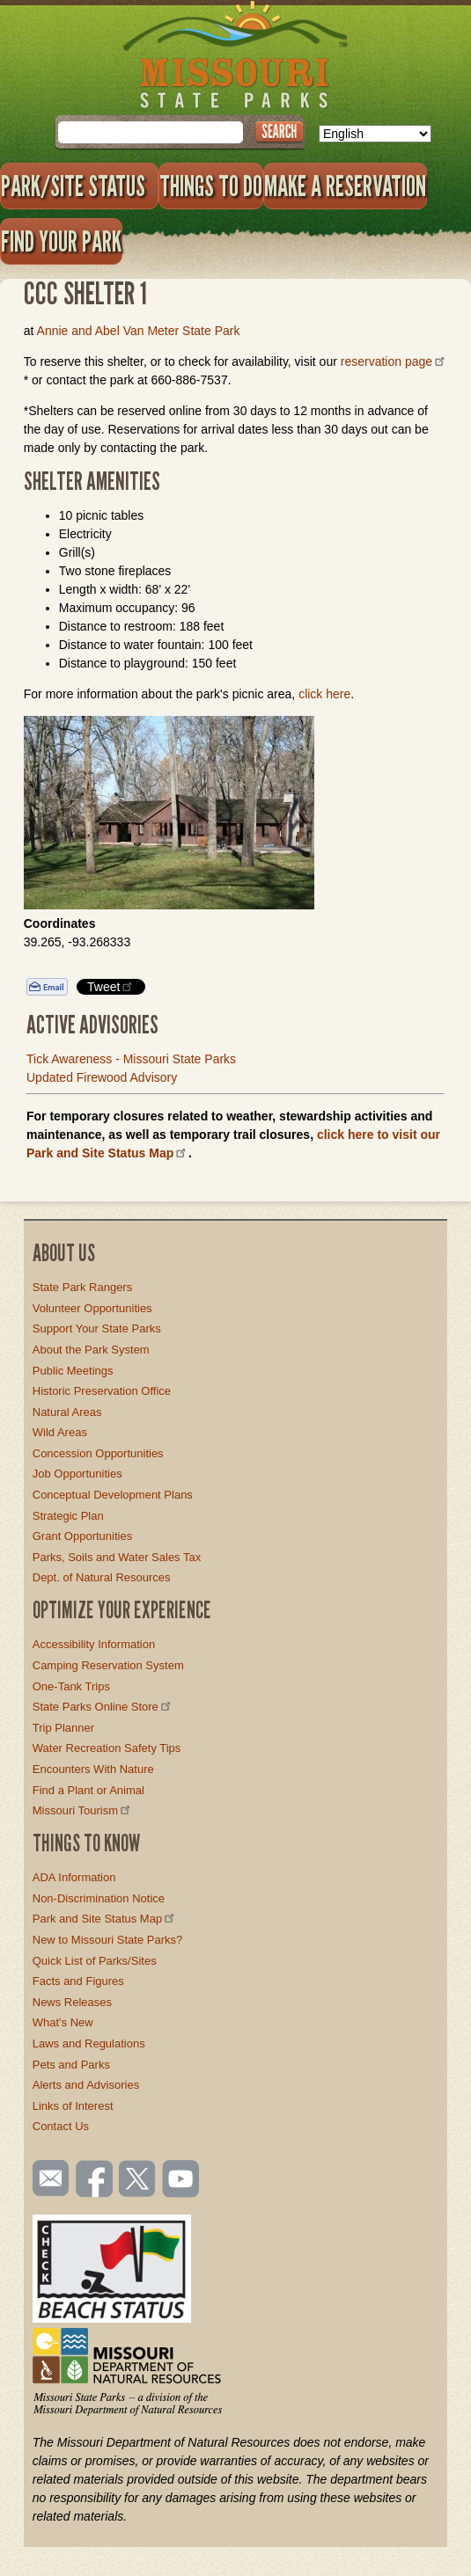 This screenshot has width=471, height=2576. Describe the element at coordinates (73, 1370) in the screenshot. I see `Public Meetings` at that location.